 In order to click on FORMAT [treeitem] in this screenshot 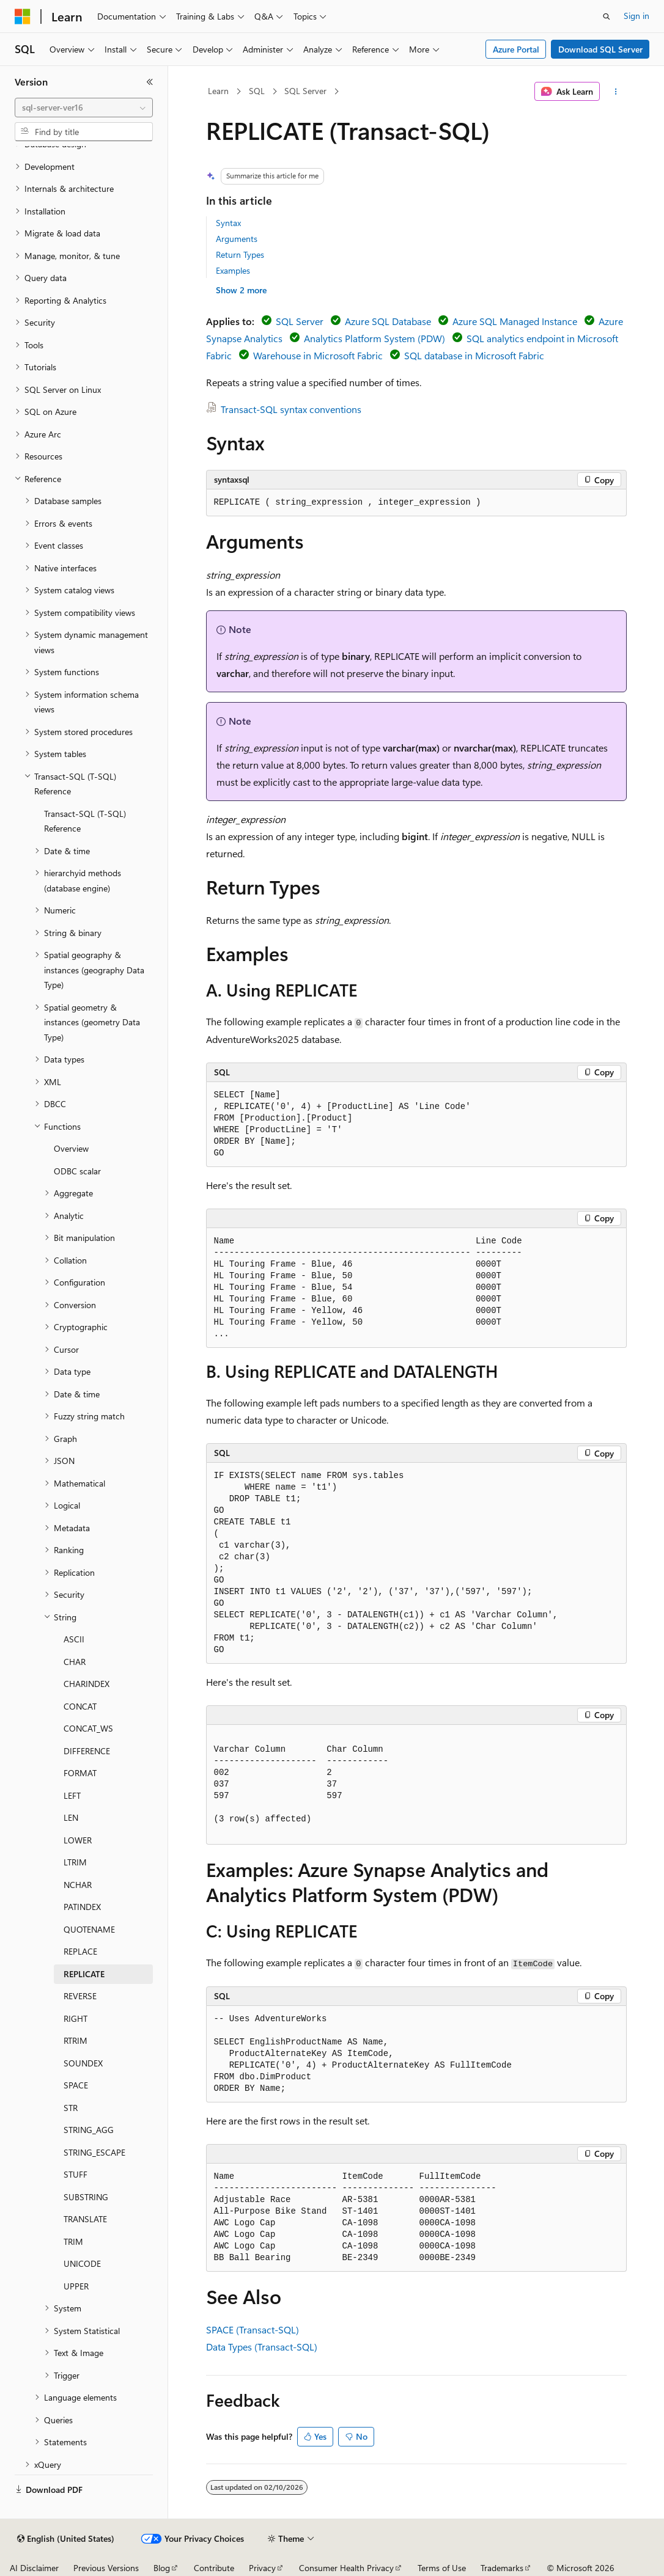, I will do `click(80, 1773)`.